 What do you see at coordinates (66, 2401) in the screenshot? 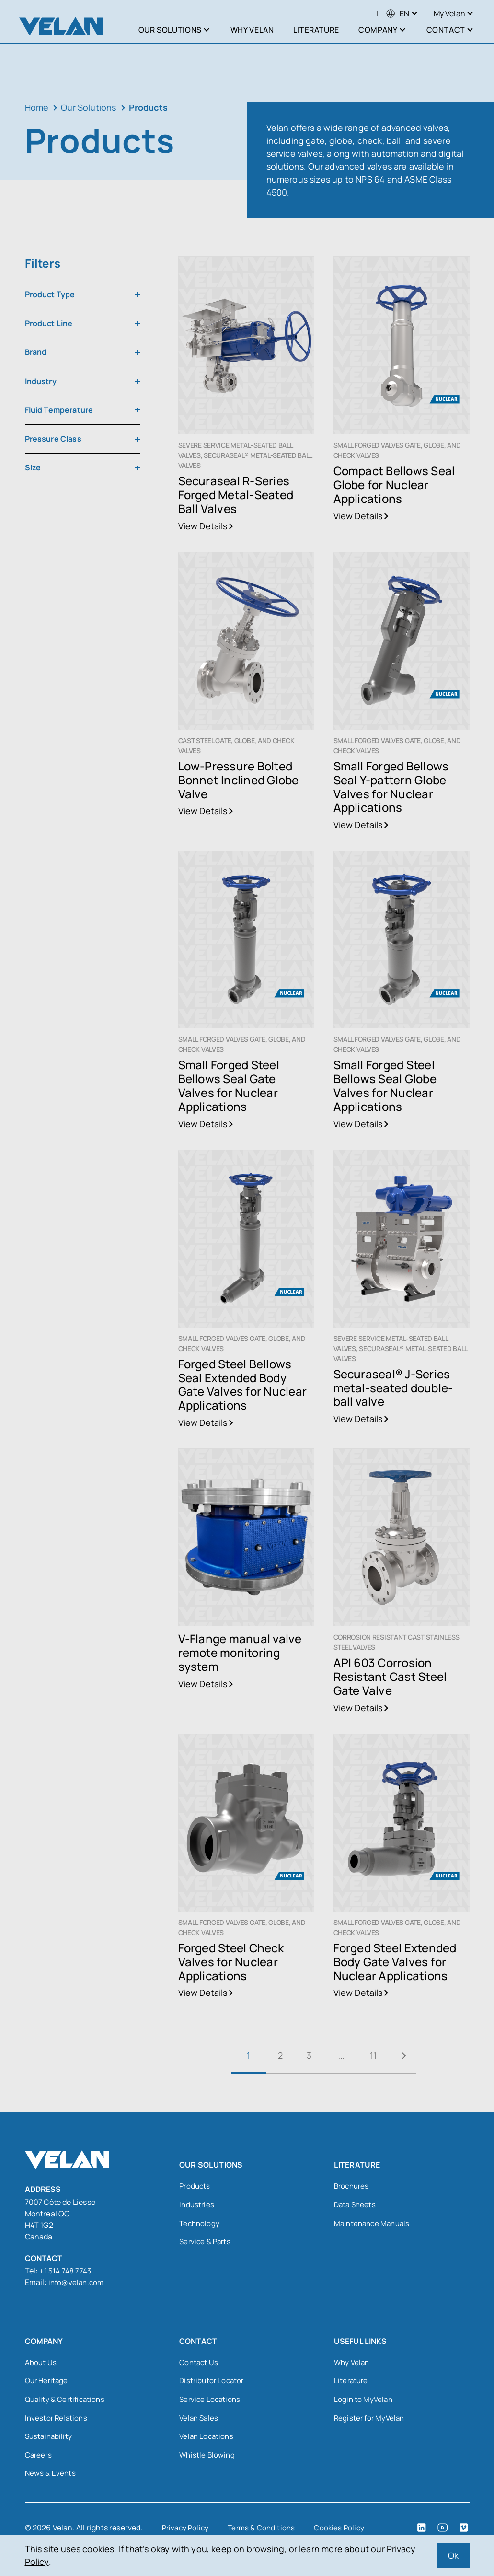
I see `Quality & Certifications` at bounding box center [66, 2401].